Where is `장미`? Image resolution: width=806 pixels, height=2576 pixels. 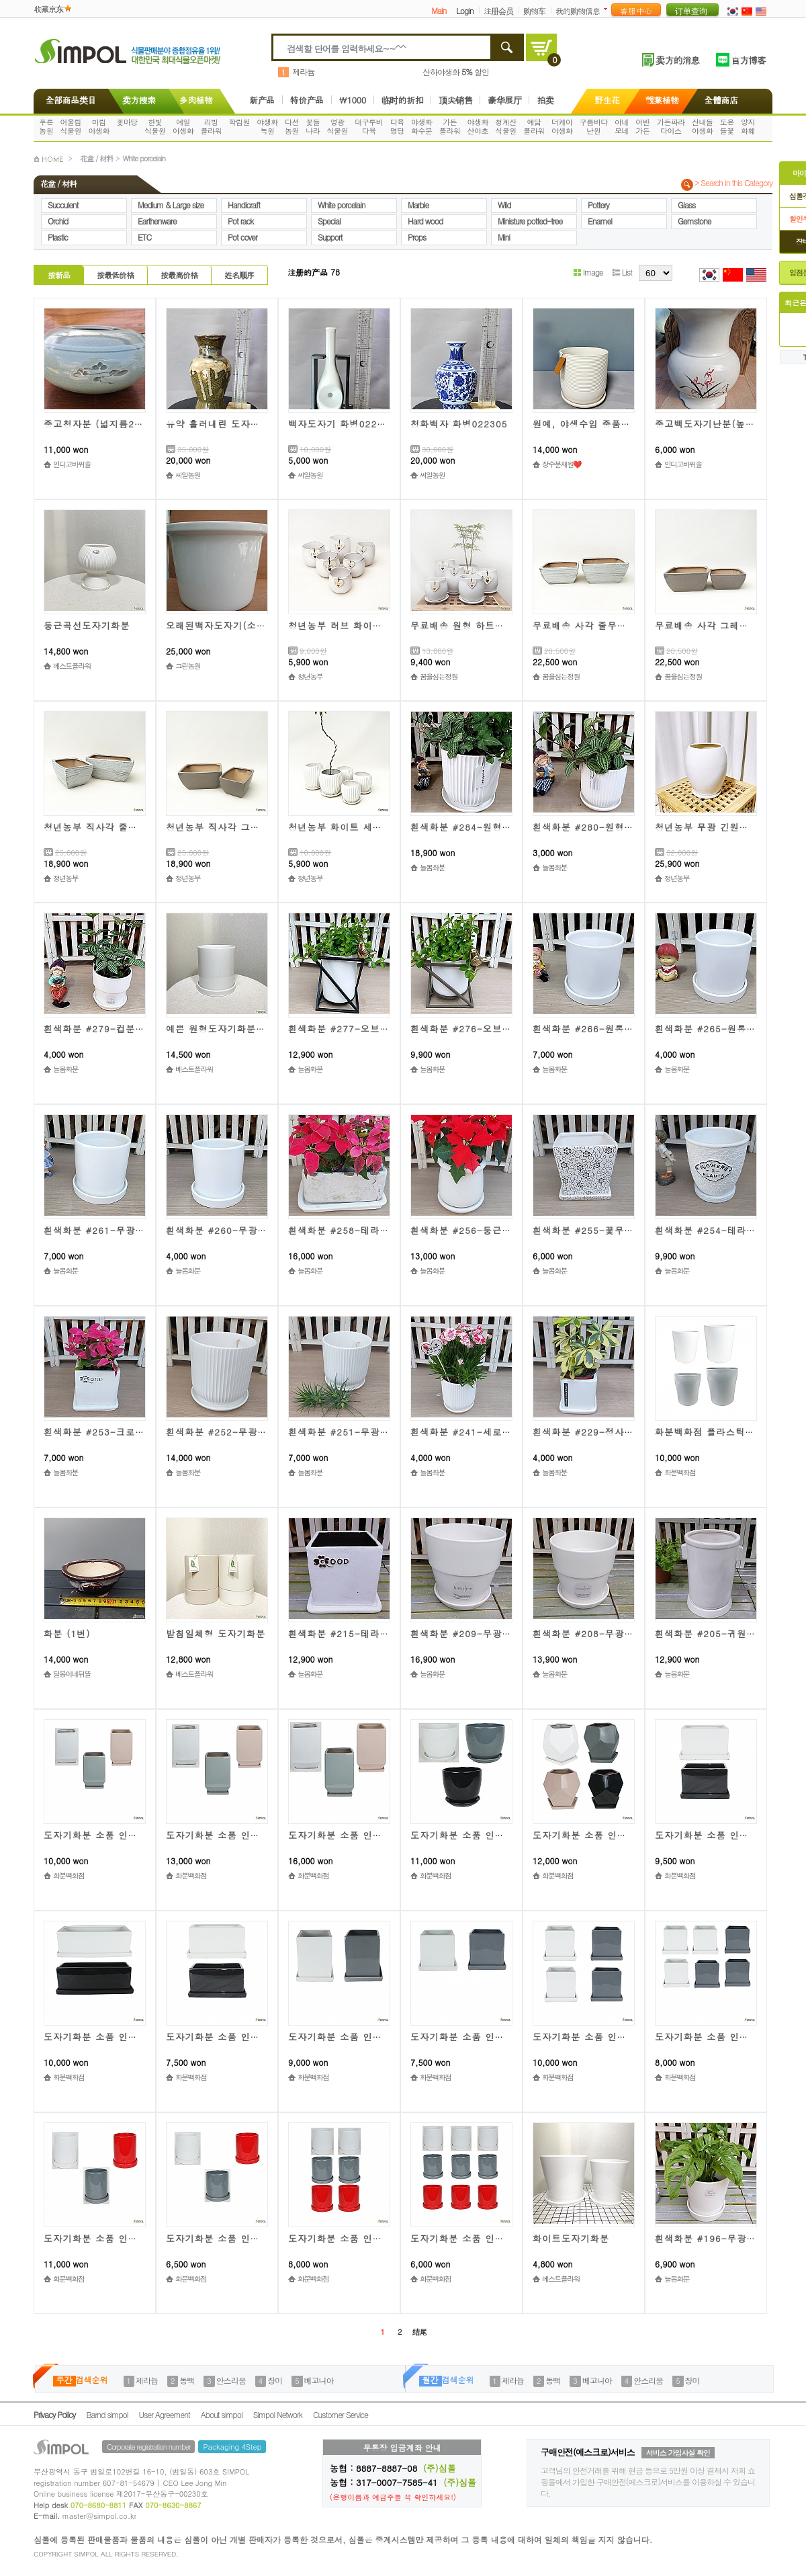
장미 is located at coordinates (274, 2380).